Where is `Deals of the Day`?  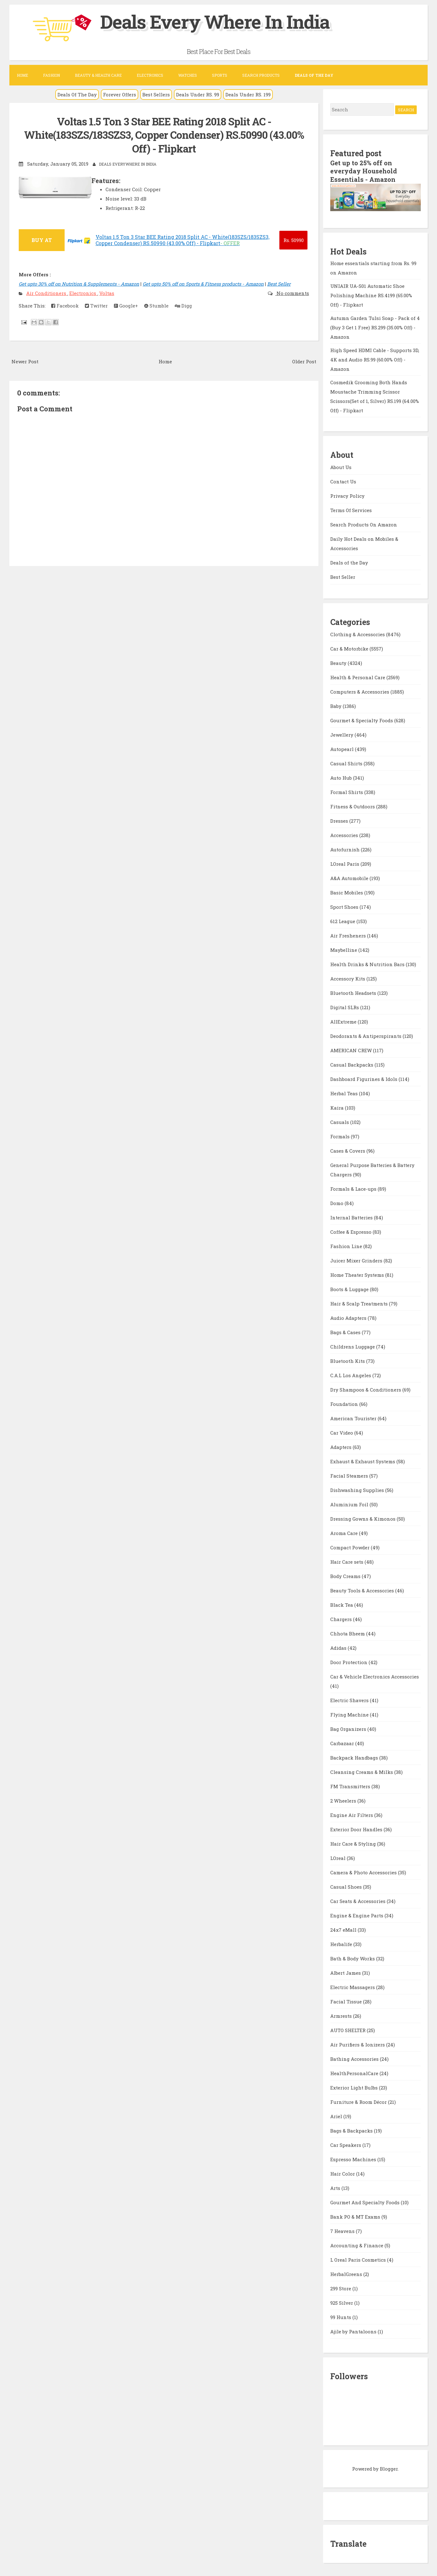
Deals of the Day is located at coordinates (349, 562).